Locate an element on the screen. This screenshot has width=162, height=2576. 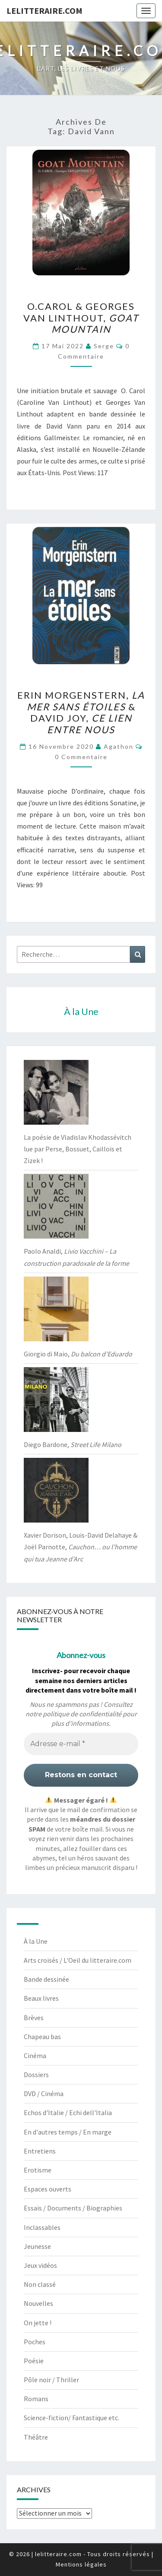
La poésie de Vladislav Khodassévitch lue par Perse, Bossuet, Caillois et Zizek ! is located at coordinates (77, 1149).